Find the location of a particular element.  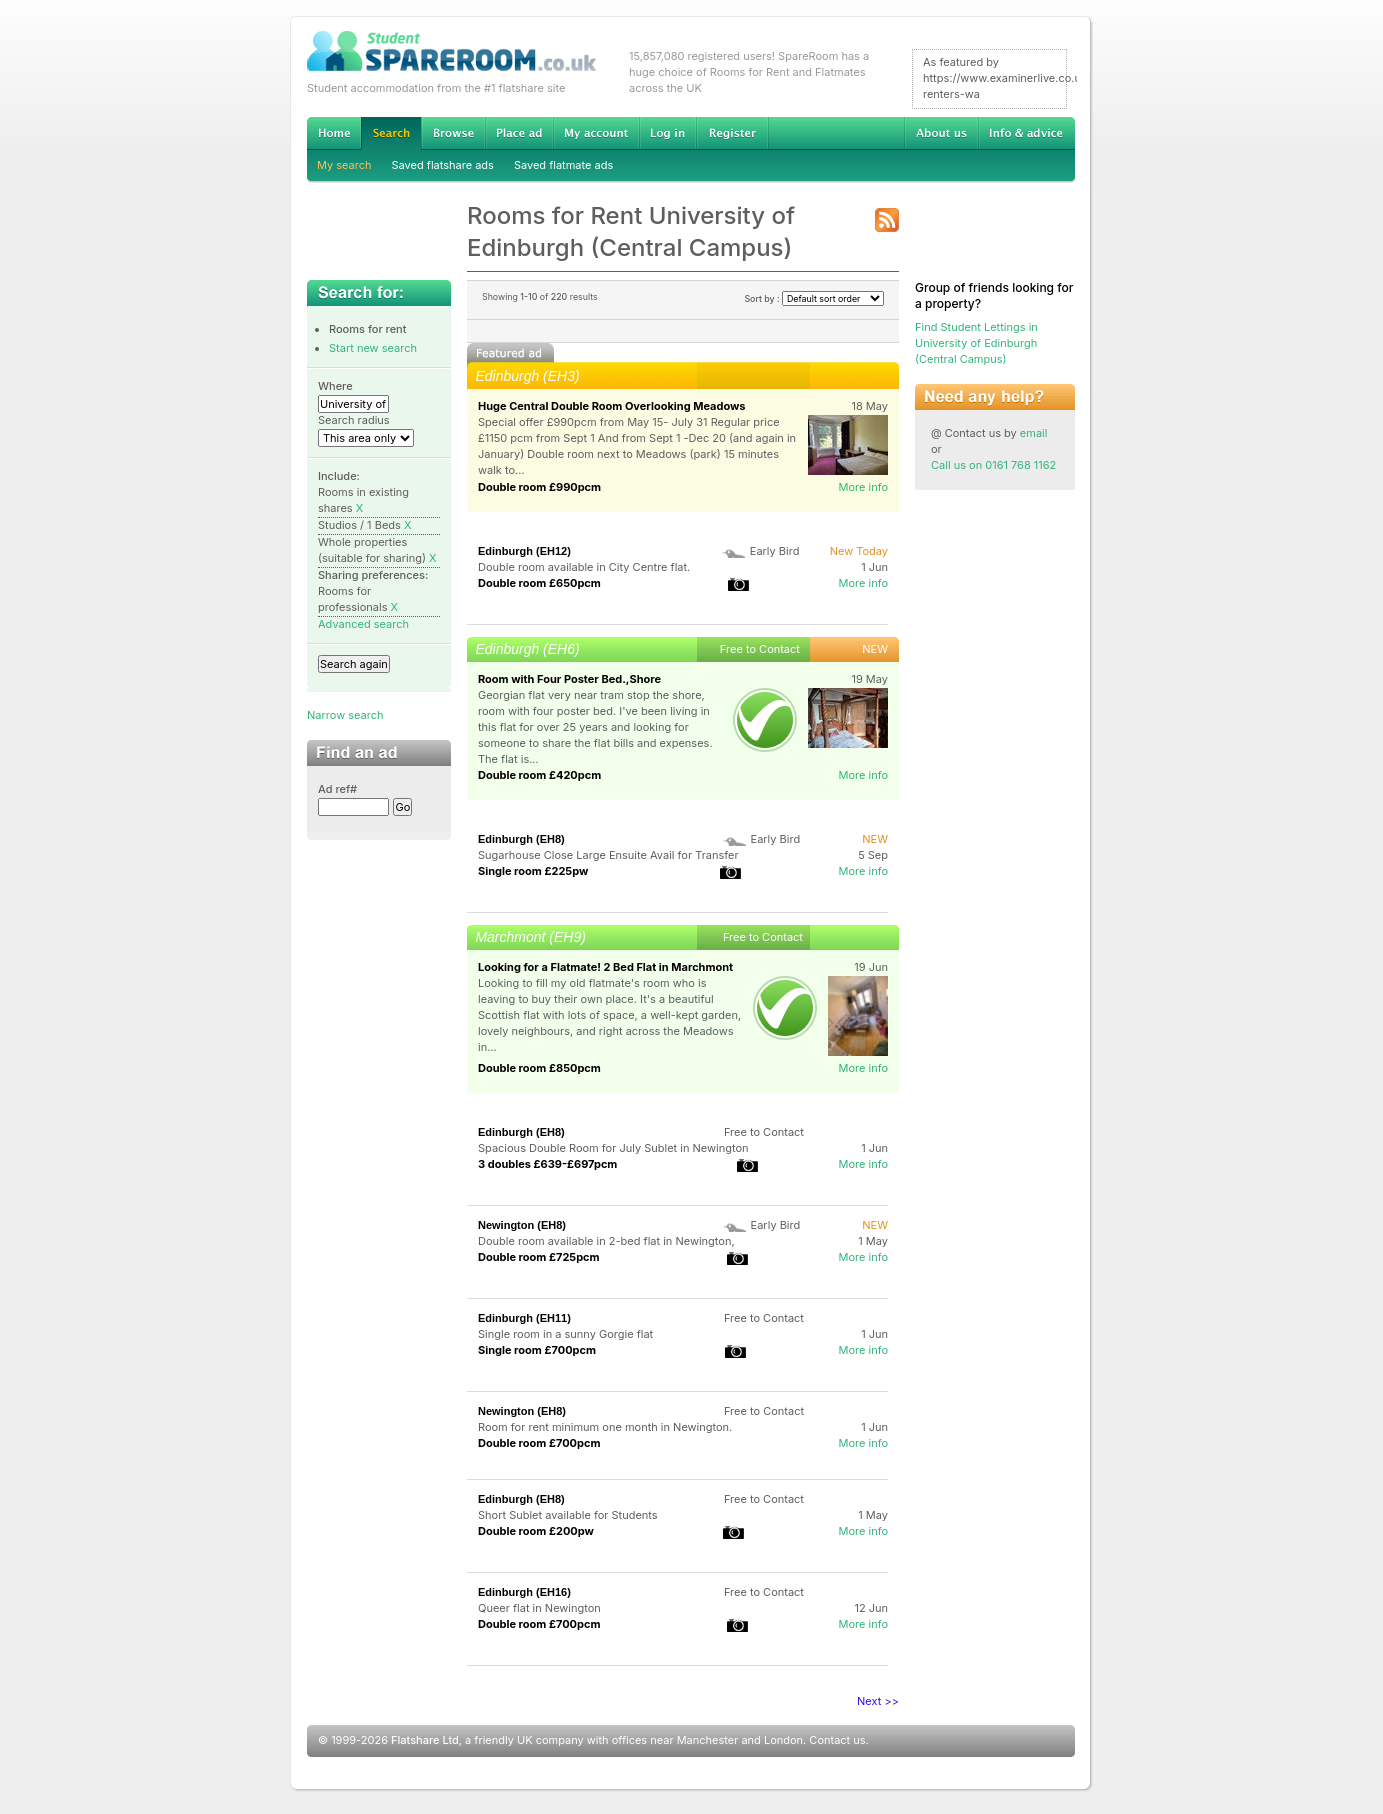

Saved flatmate ads is located at coordinates (563, 165).